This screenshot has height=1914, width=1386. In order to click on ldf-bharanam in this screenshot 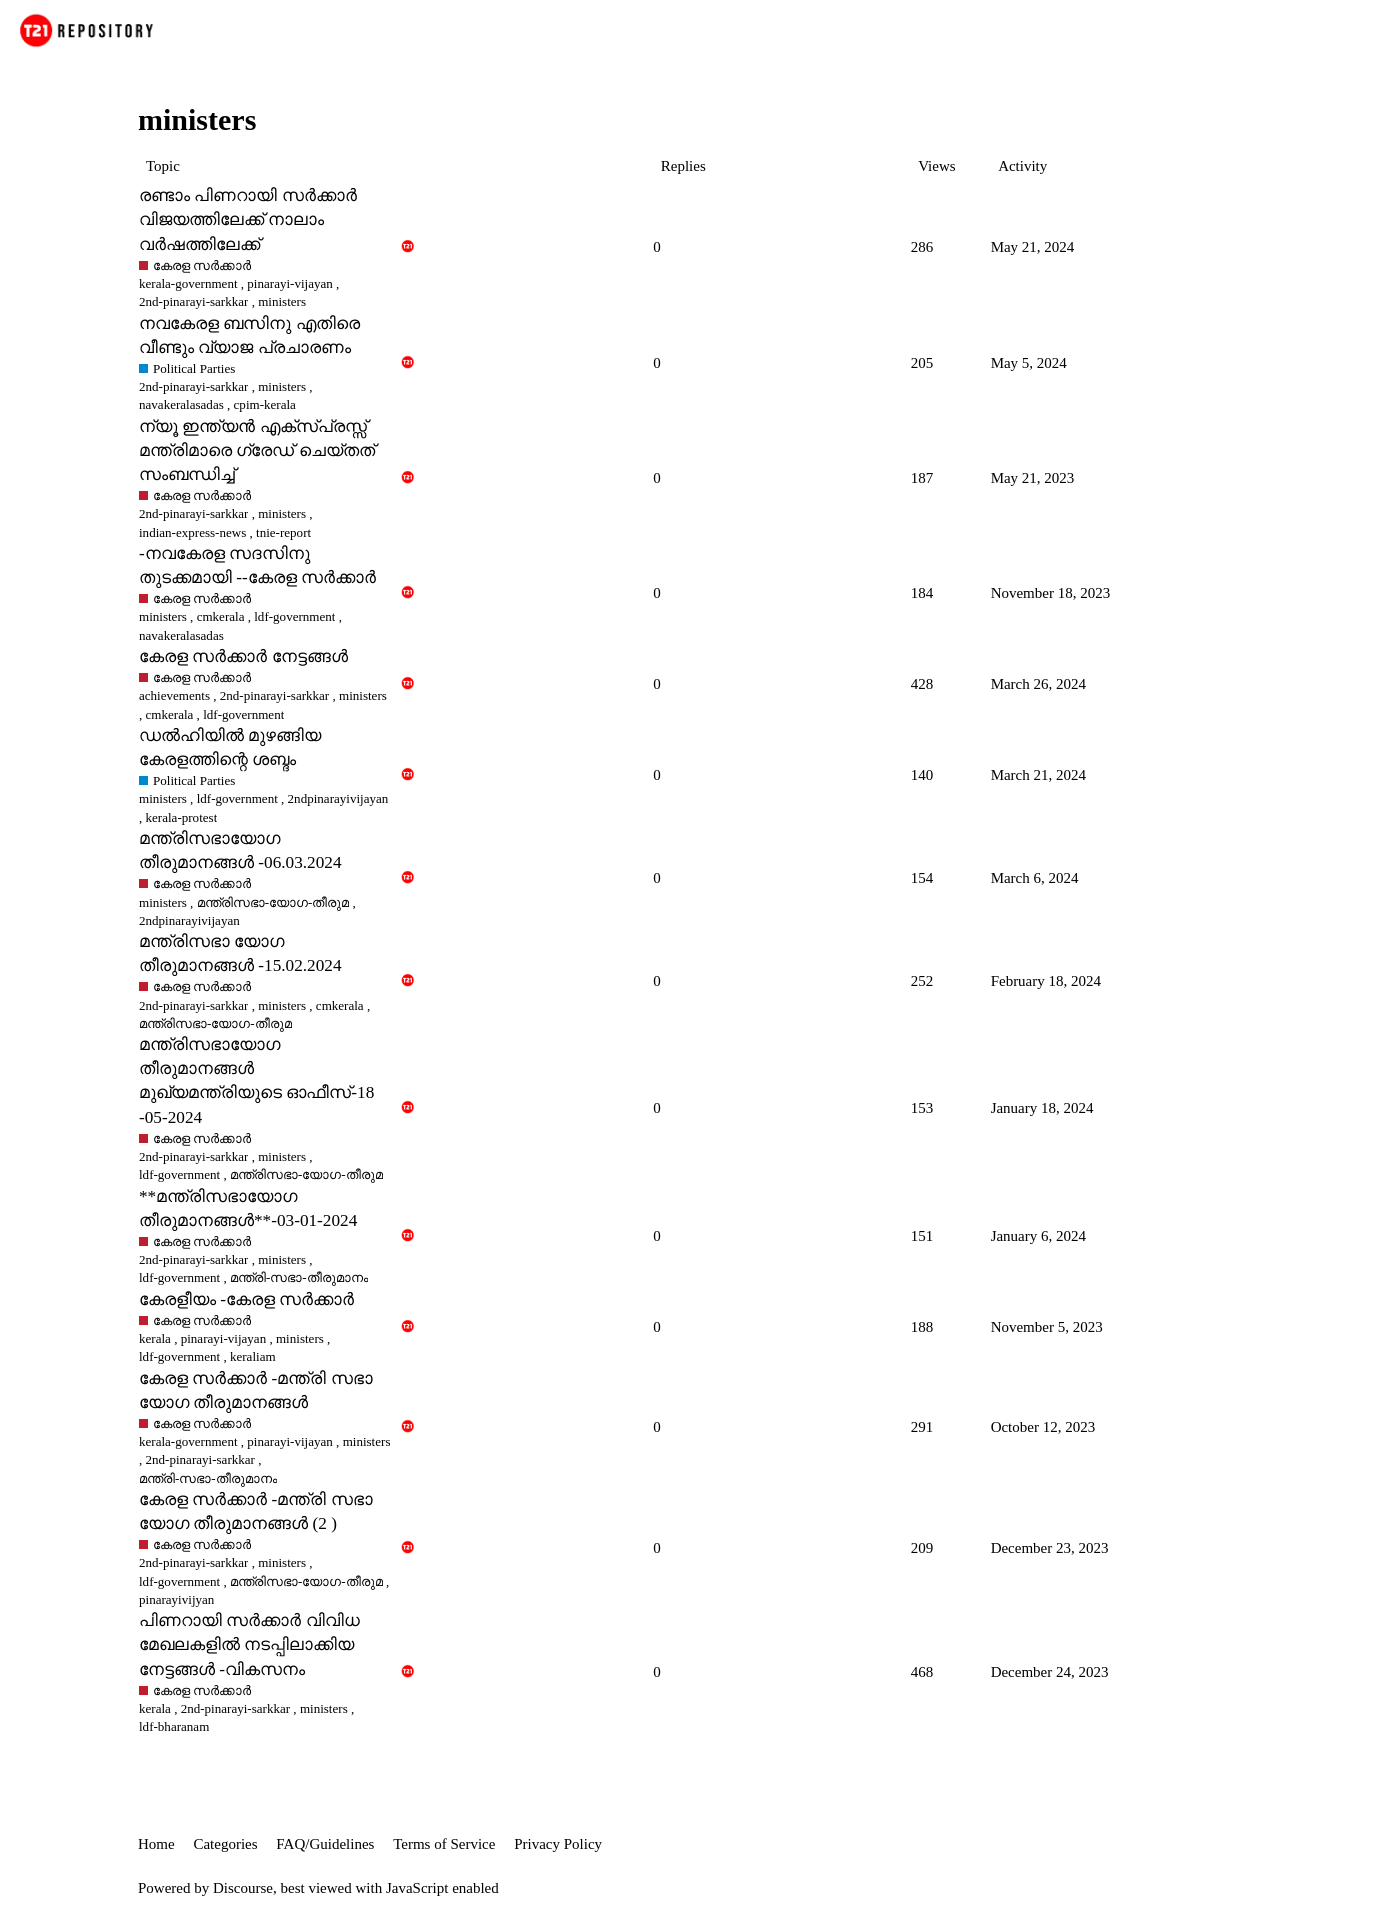, I will do `click(174, 1726)`.